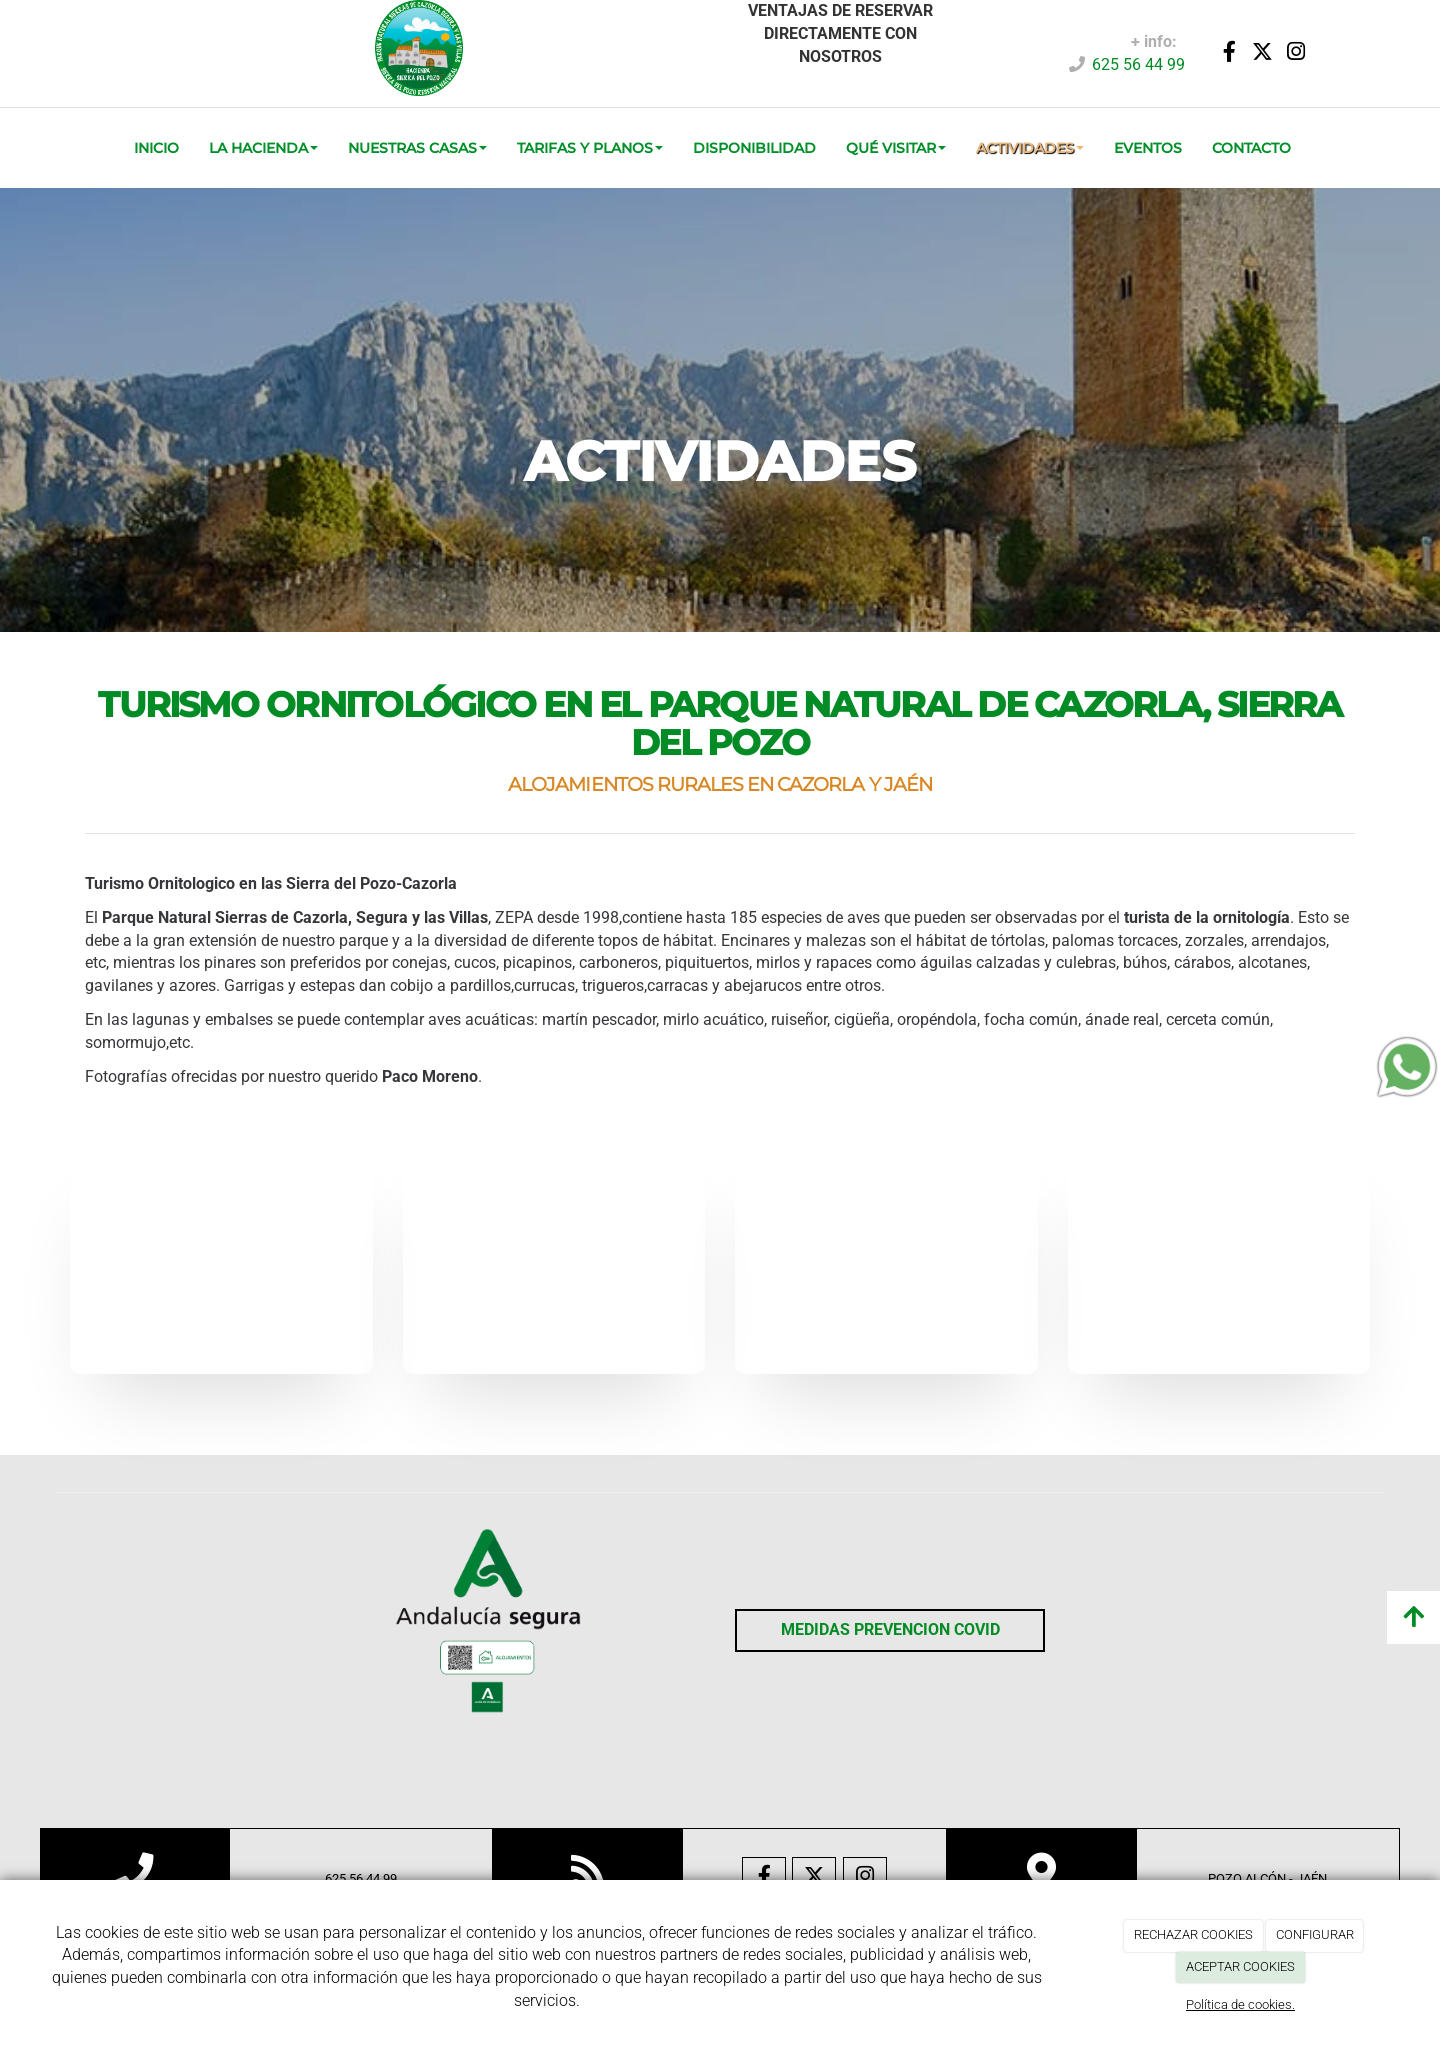 Image resolution: width=1440 pixels, height=2055 pixels. I want to click on RECHAZAR COOKIES, so click(1193, 1934).